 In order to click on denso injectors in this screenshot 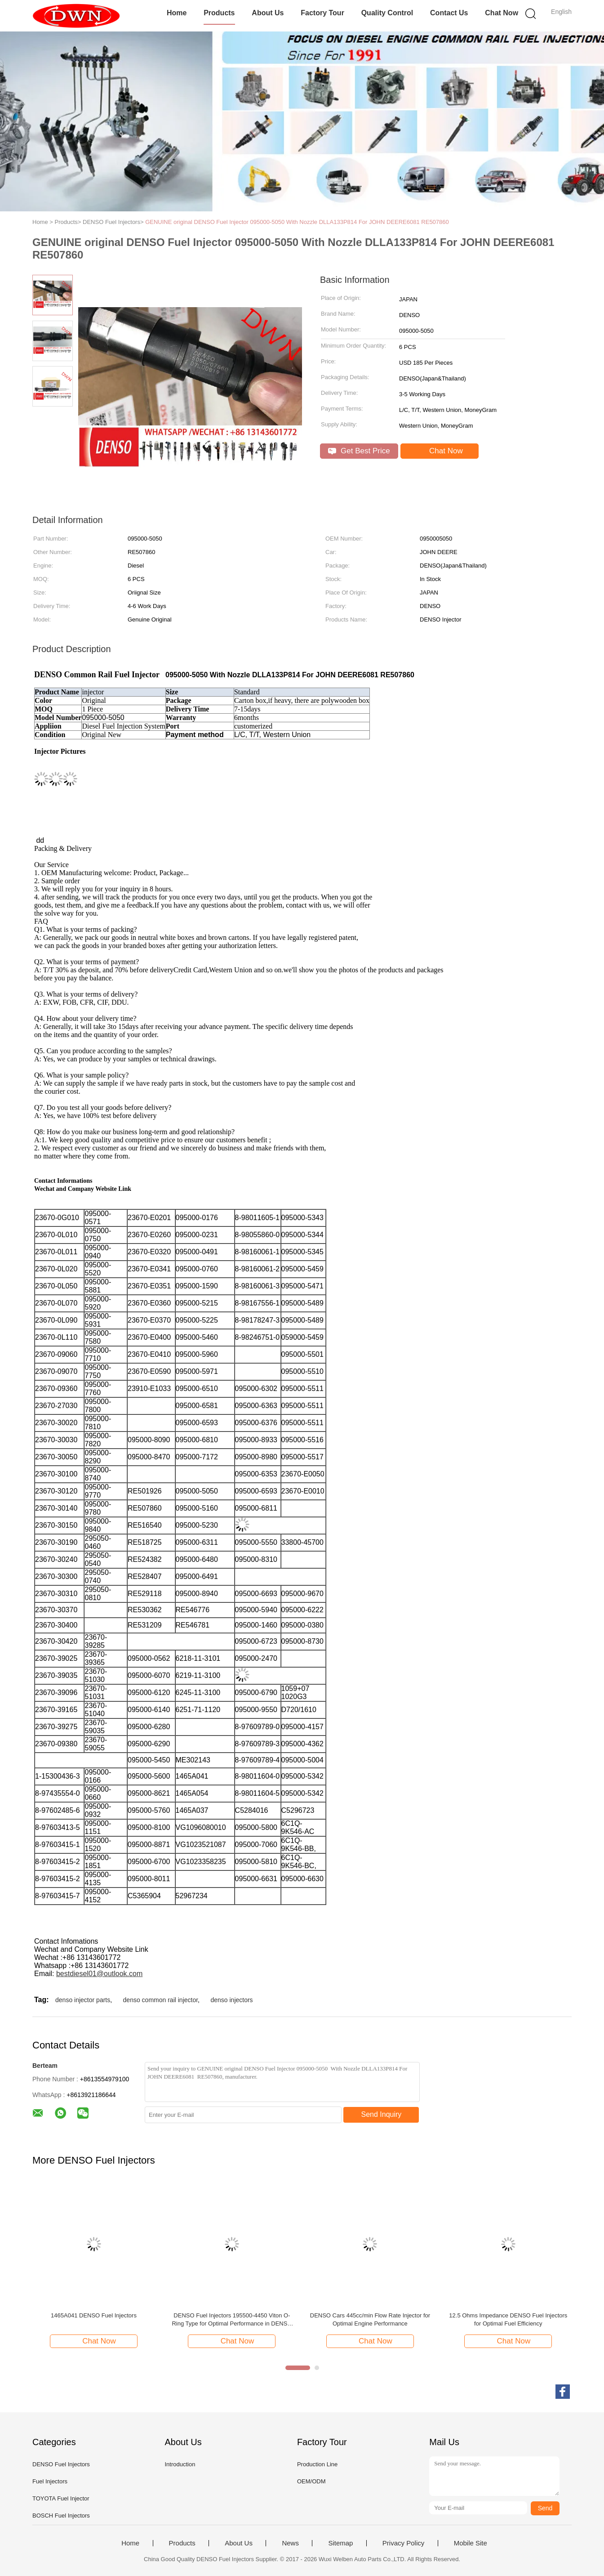, I will do `click(231, 2000)`.